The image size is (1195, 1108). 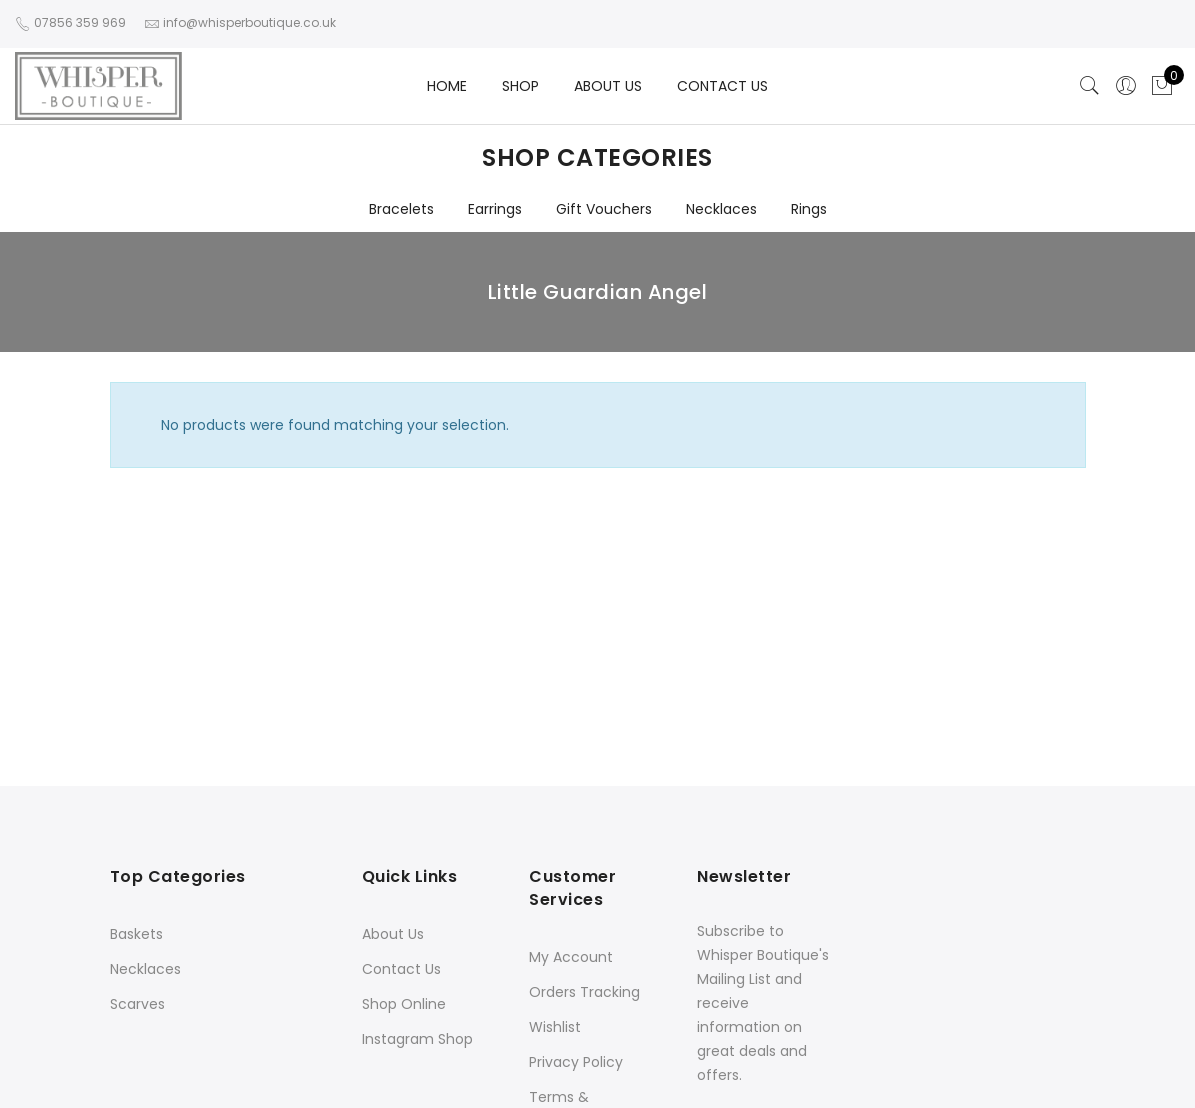 I want to click on HOME, so click(x=447, y=86).